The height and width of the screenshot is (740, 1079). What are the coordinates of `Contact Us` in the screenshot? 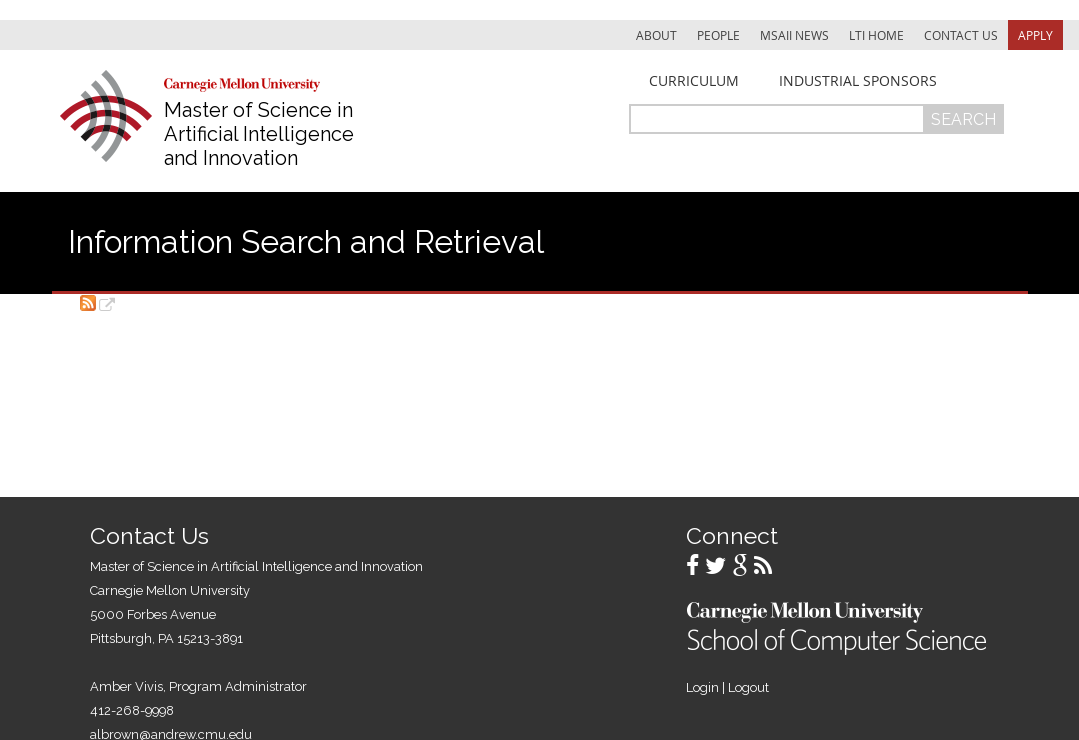 It's located at (961, 35).